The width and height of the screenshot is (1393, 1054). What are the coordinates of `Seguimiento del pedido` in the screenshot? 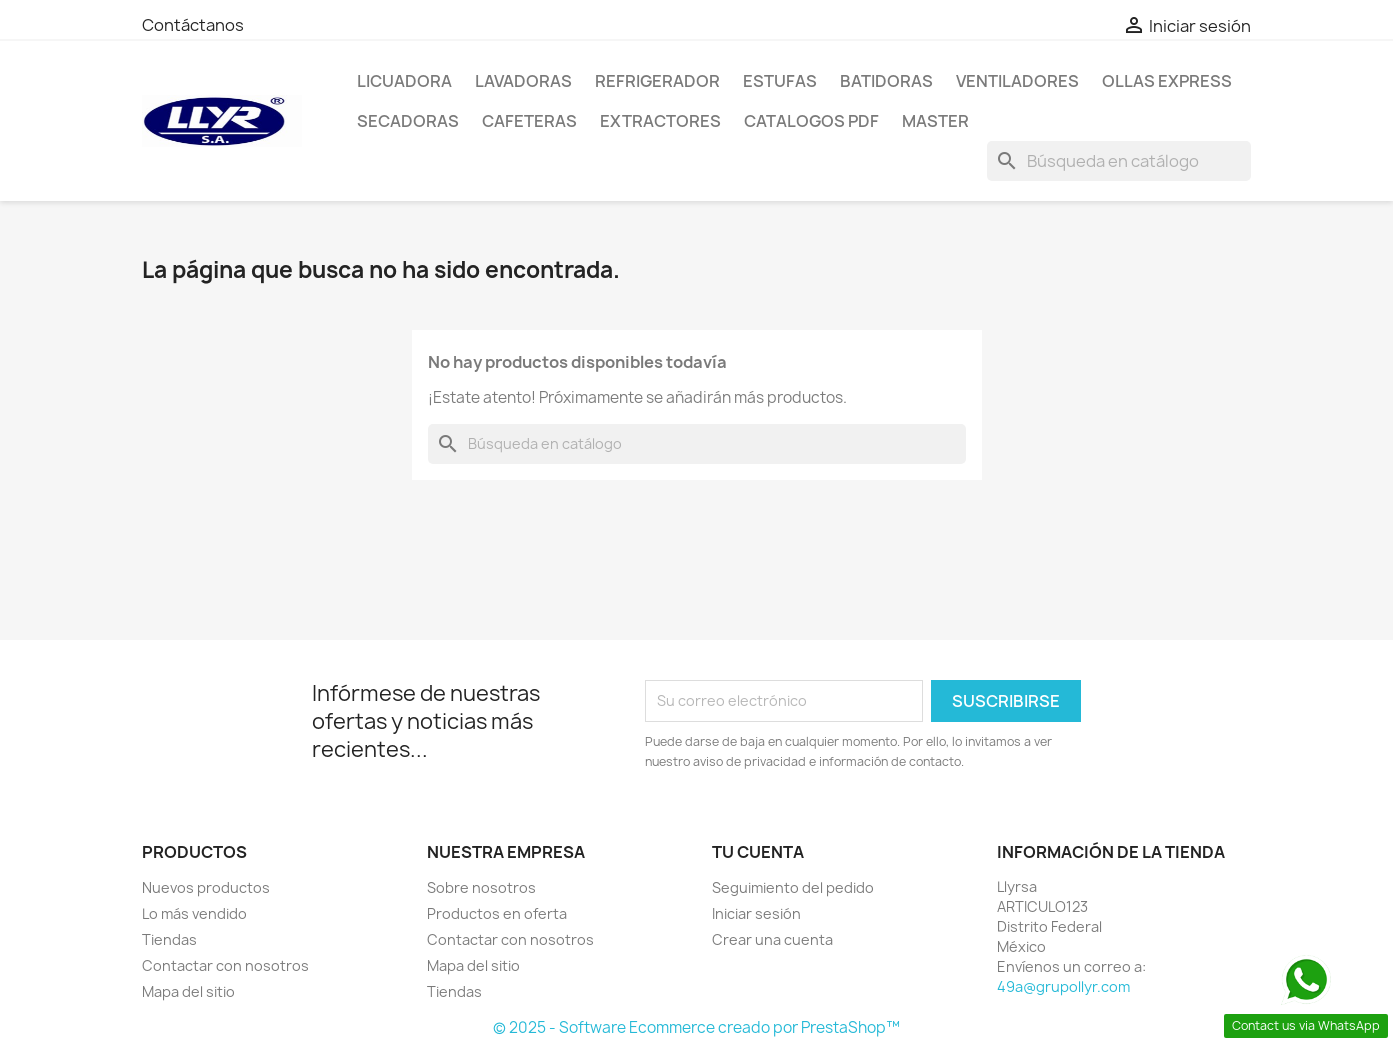 It's located at (793, 887).